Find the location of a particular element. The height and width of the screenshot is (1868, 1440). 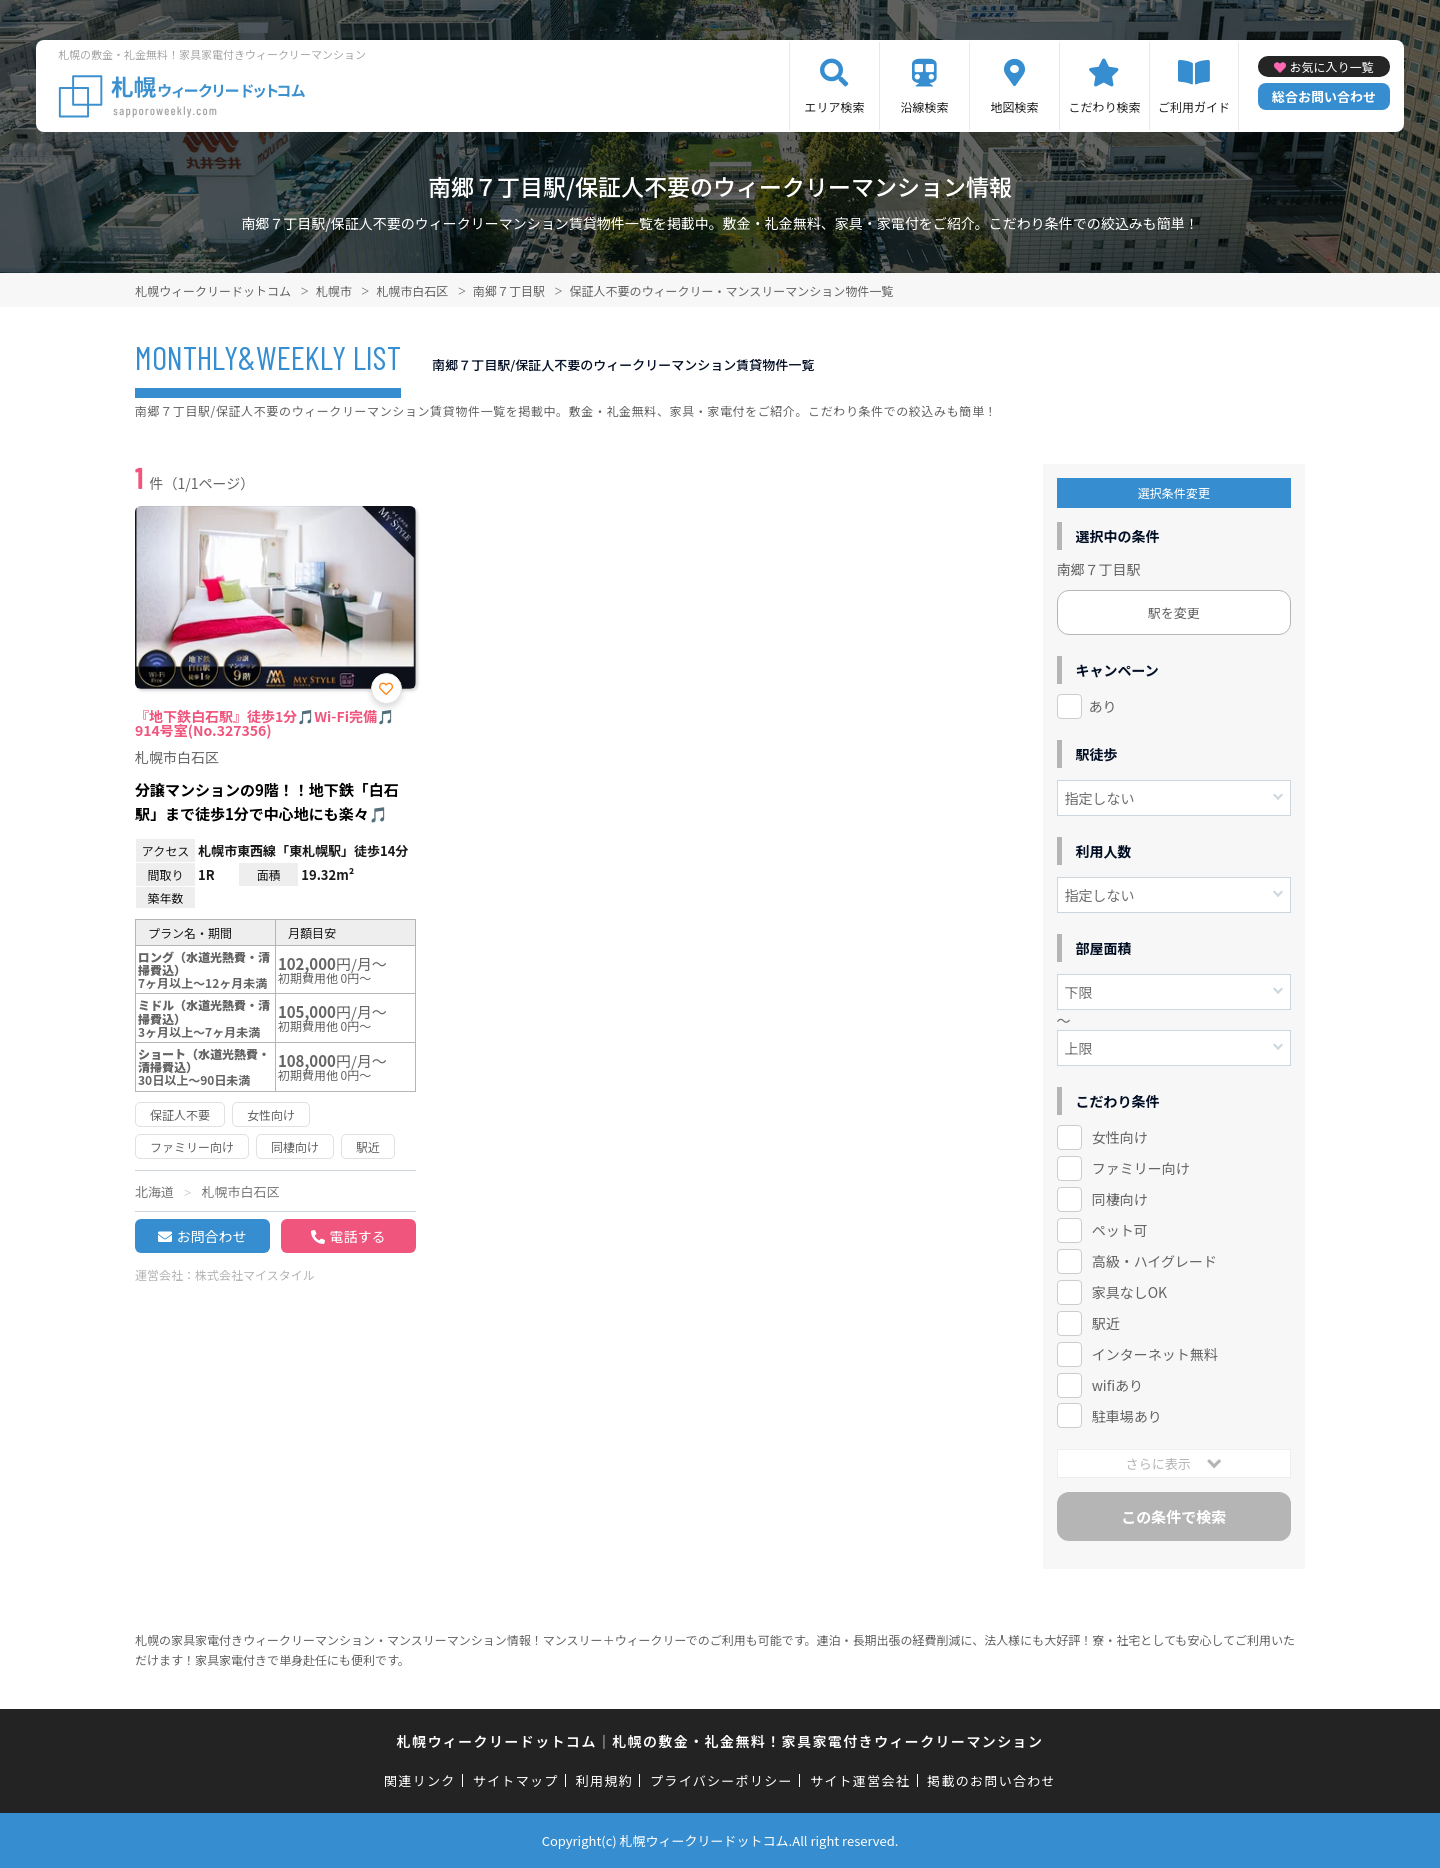

ペット可 is located at coordinates (1120, 1230).